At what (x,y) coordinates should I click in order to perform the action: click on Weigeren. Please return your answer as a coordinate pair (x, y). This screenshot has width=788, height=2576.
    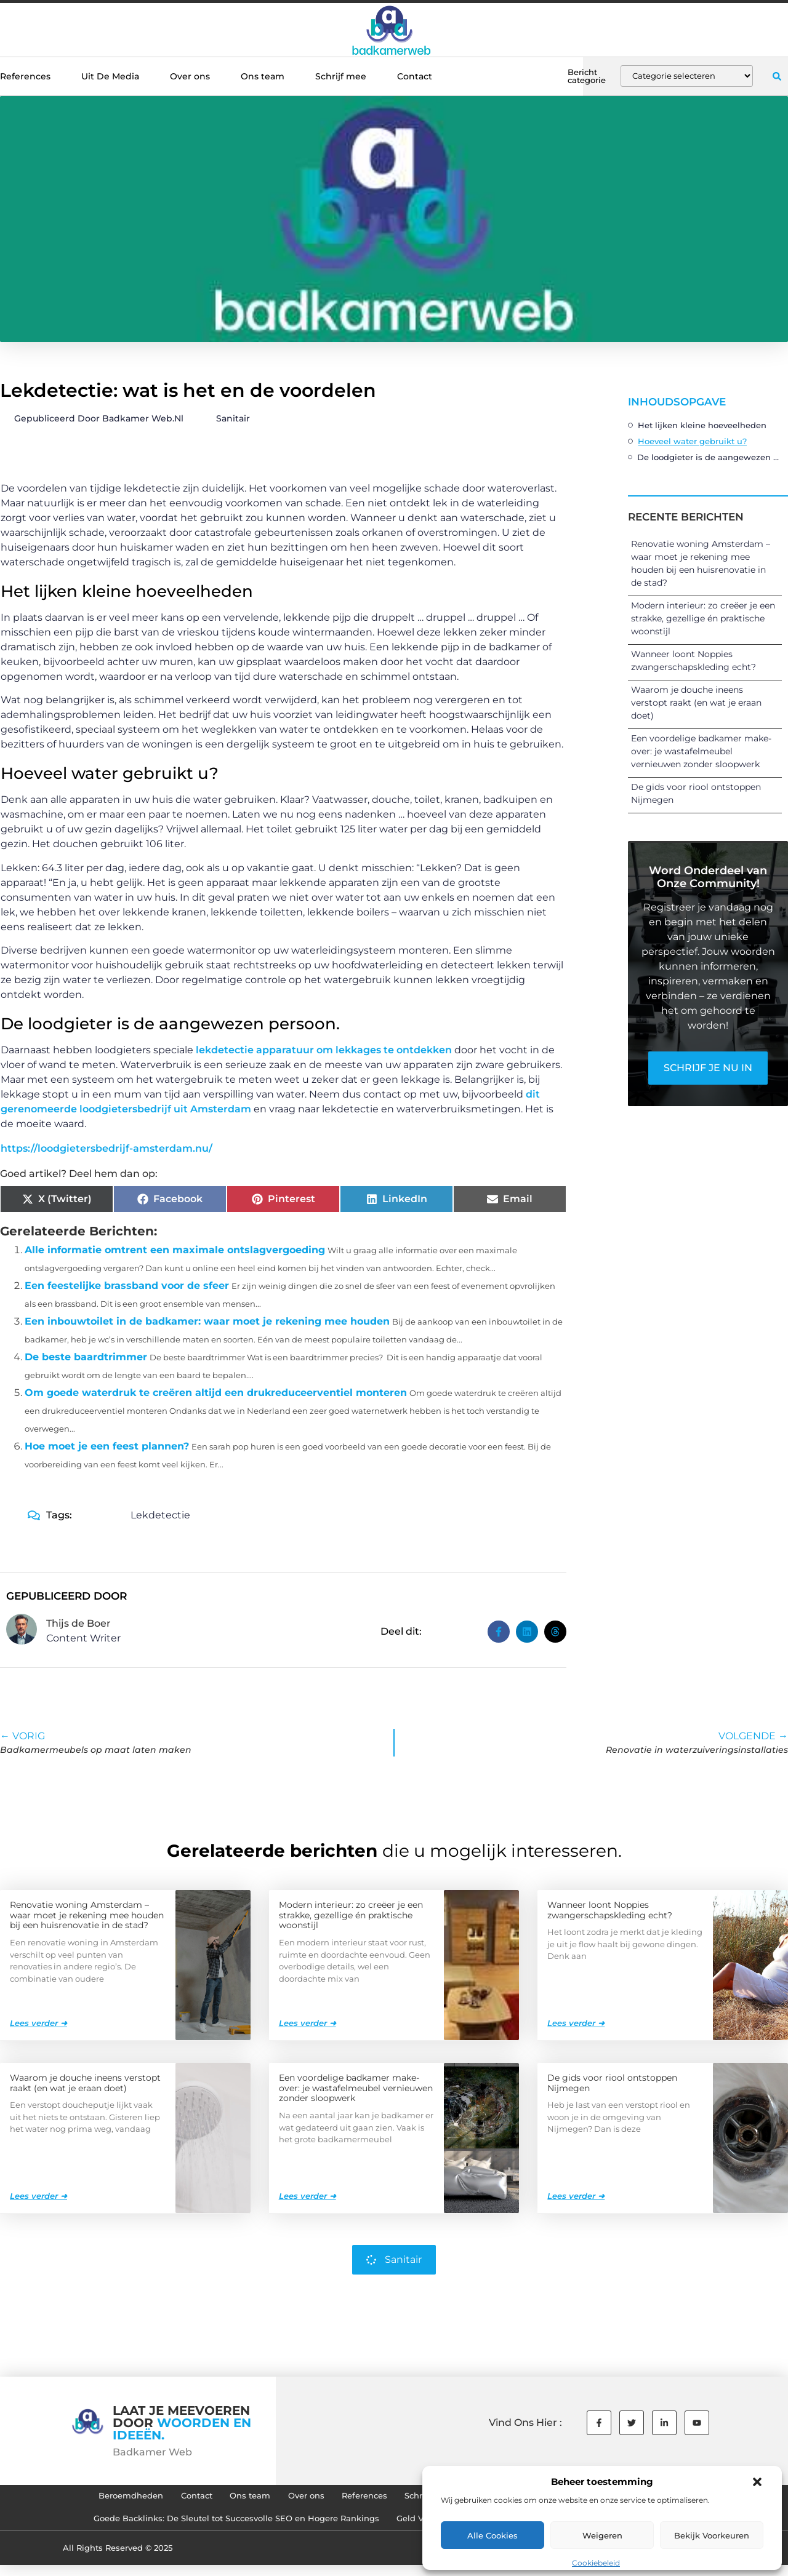
    Looking at the image, I should click on (602, 2535).